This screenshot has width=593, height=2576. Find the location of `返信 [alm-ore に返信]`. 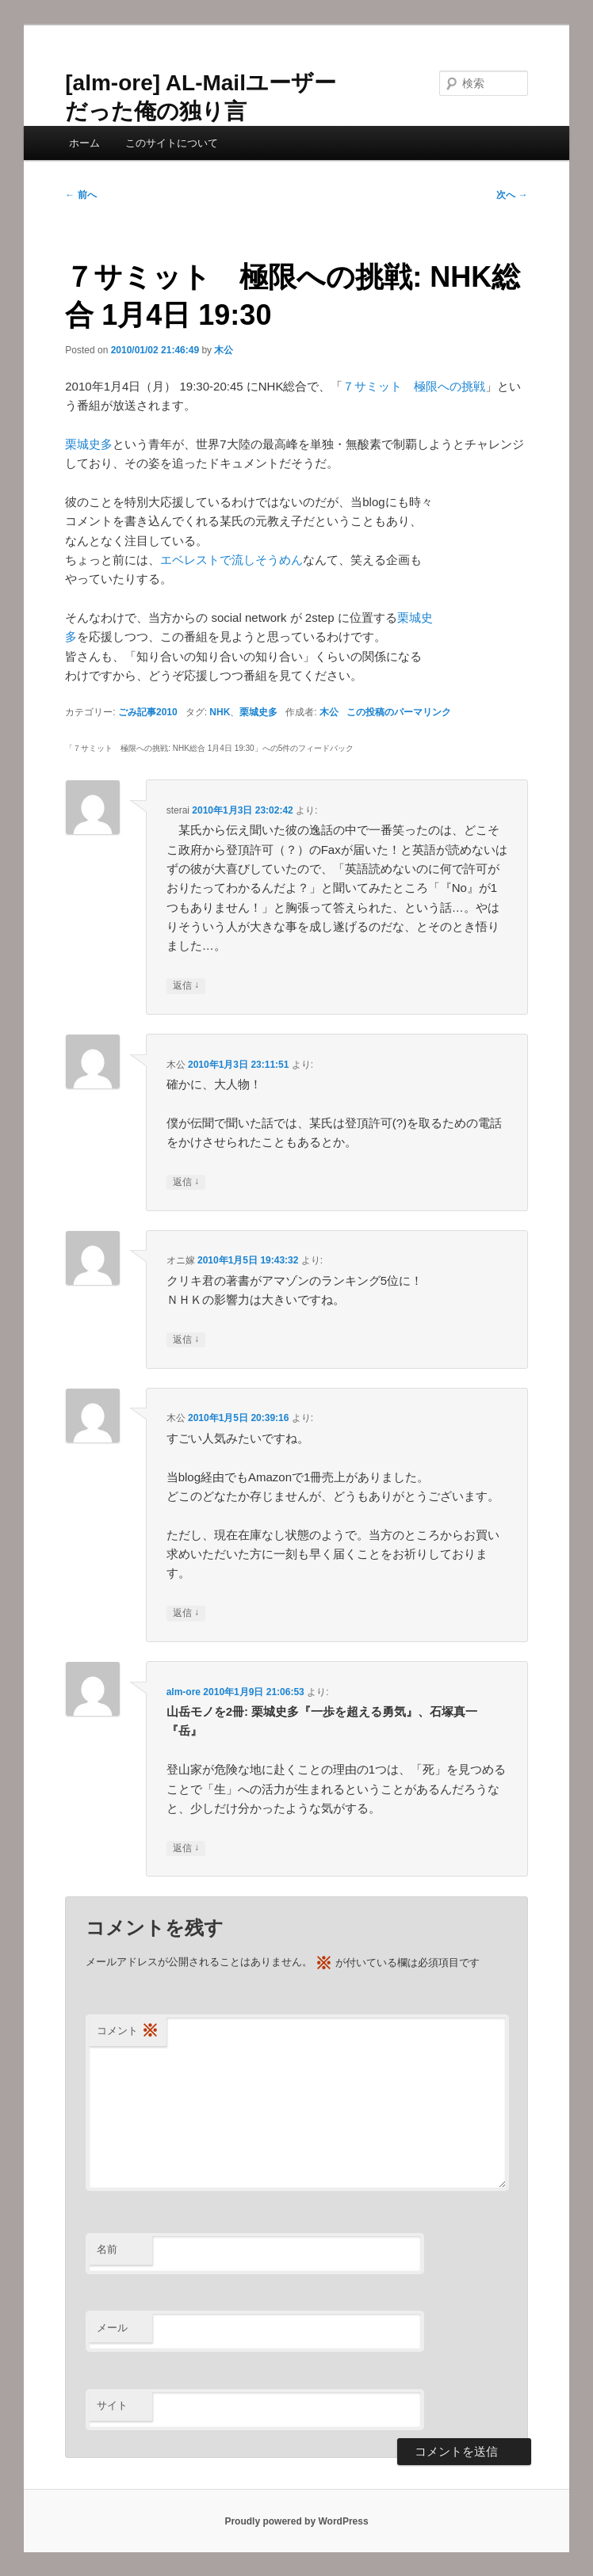

返信 [alm-ore に返信] is located at coordinates (186, 1848).